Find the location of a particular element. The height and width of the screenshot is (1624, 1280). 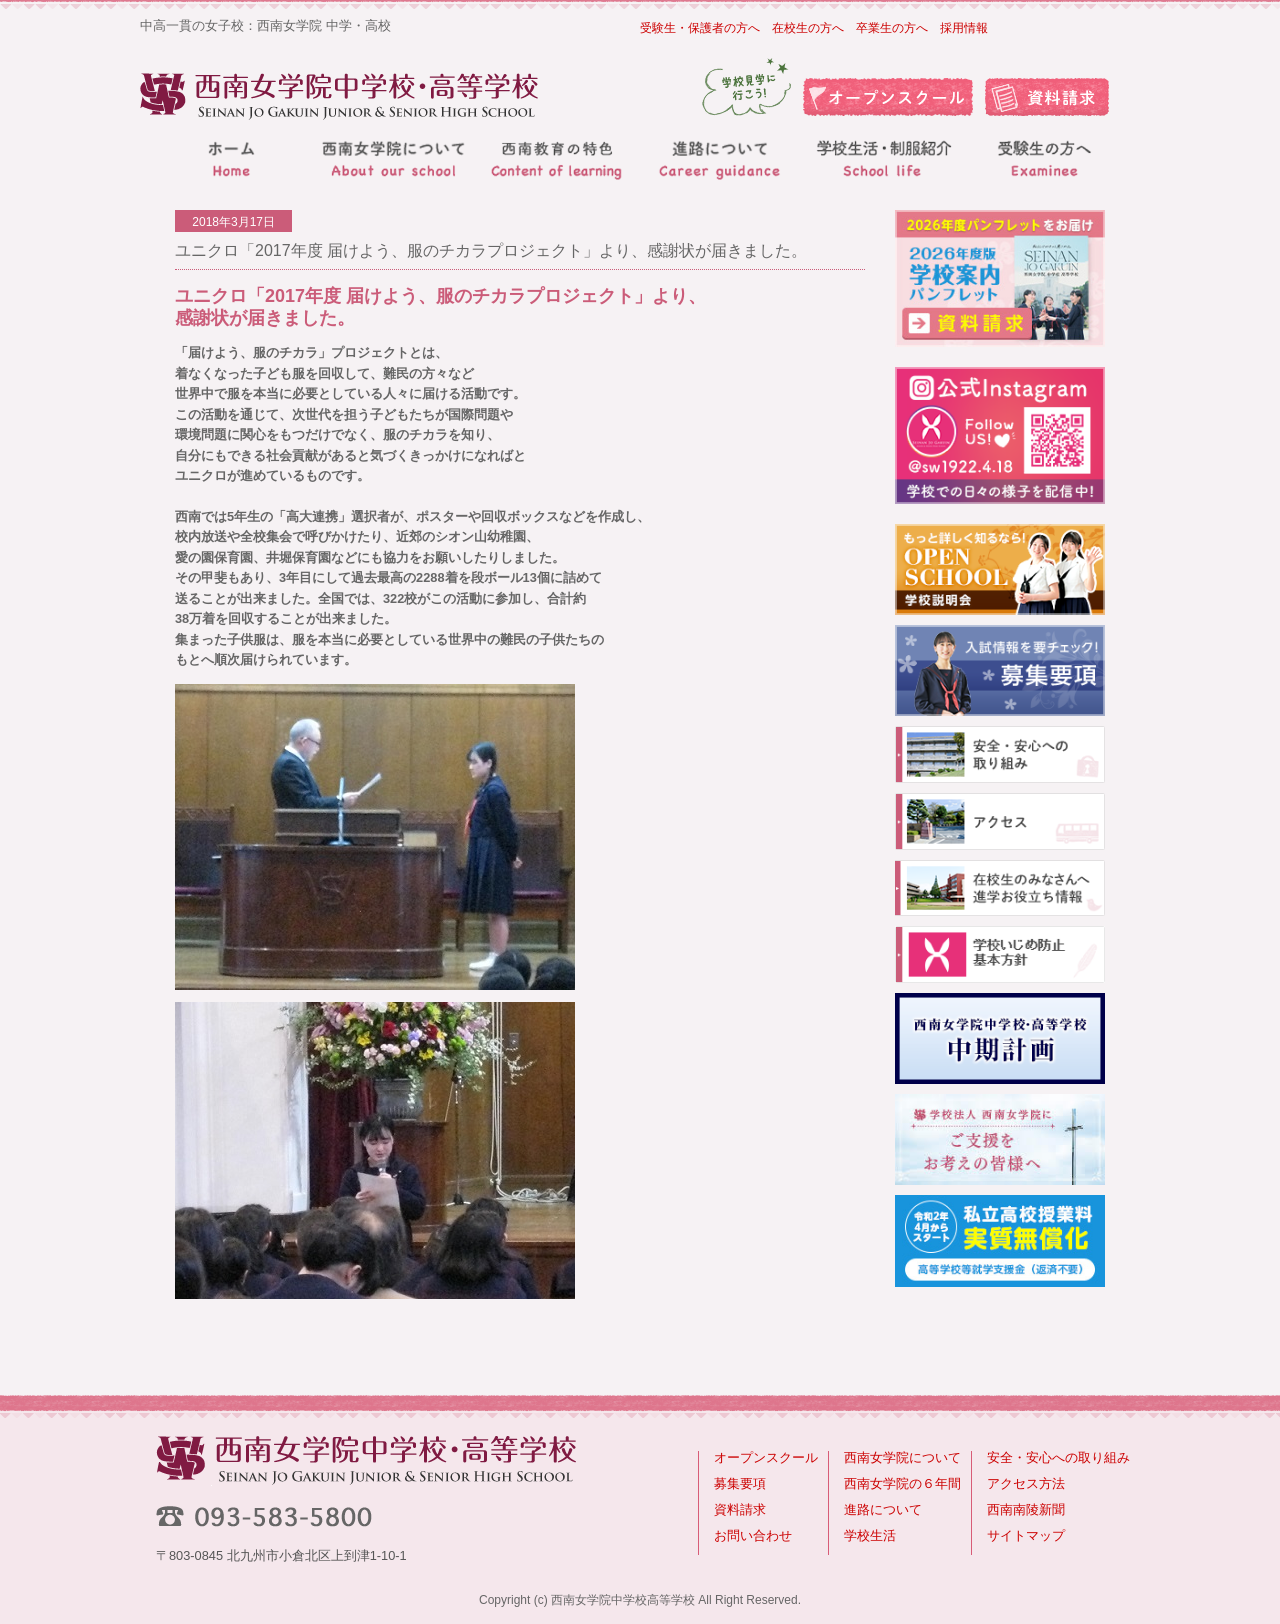

採用情報 is located at coordinates (964, 28).